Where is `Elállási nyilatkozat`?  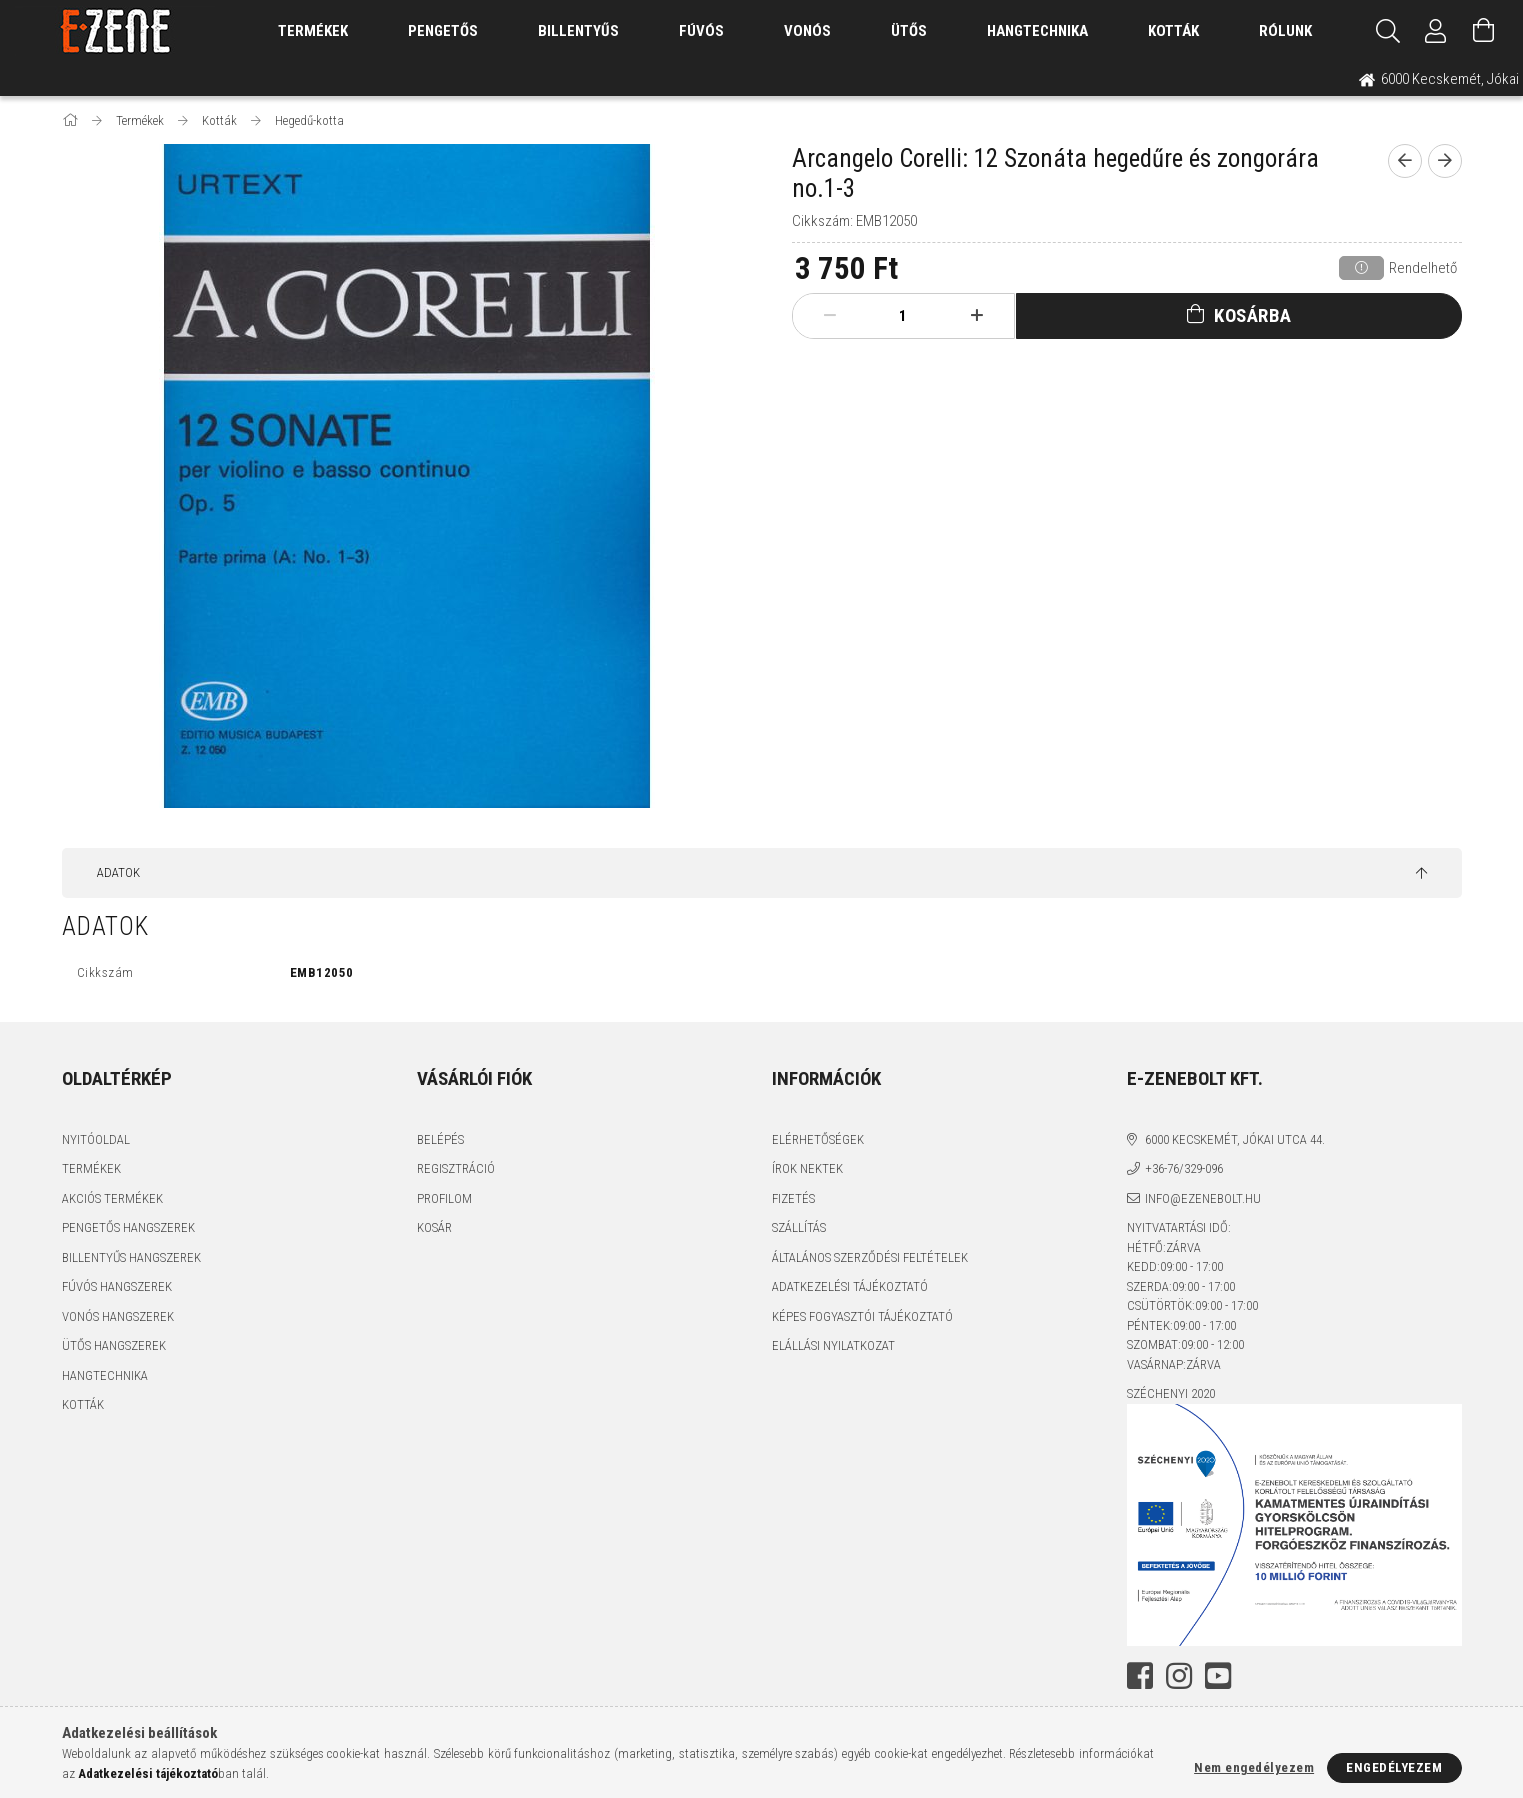
Elállási nyilatkozat is located at coordinates (833, 1345).